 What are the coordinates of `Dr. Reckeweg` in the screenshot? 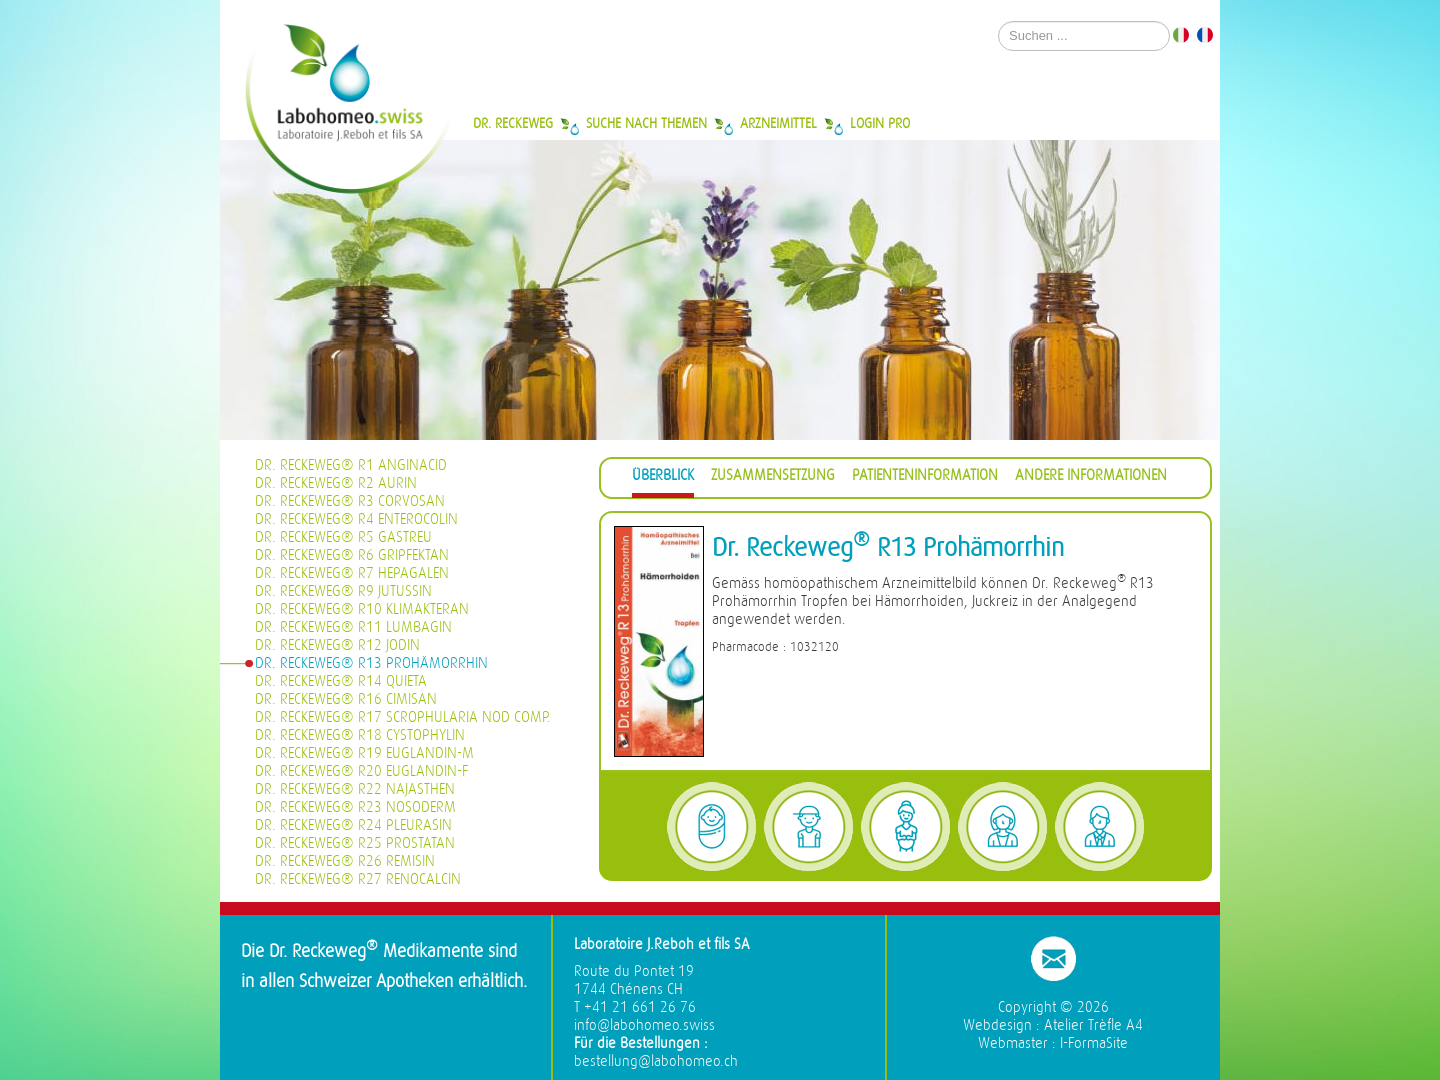 It's located at (513, 123).